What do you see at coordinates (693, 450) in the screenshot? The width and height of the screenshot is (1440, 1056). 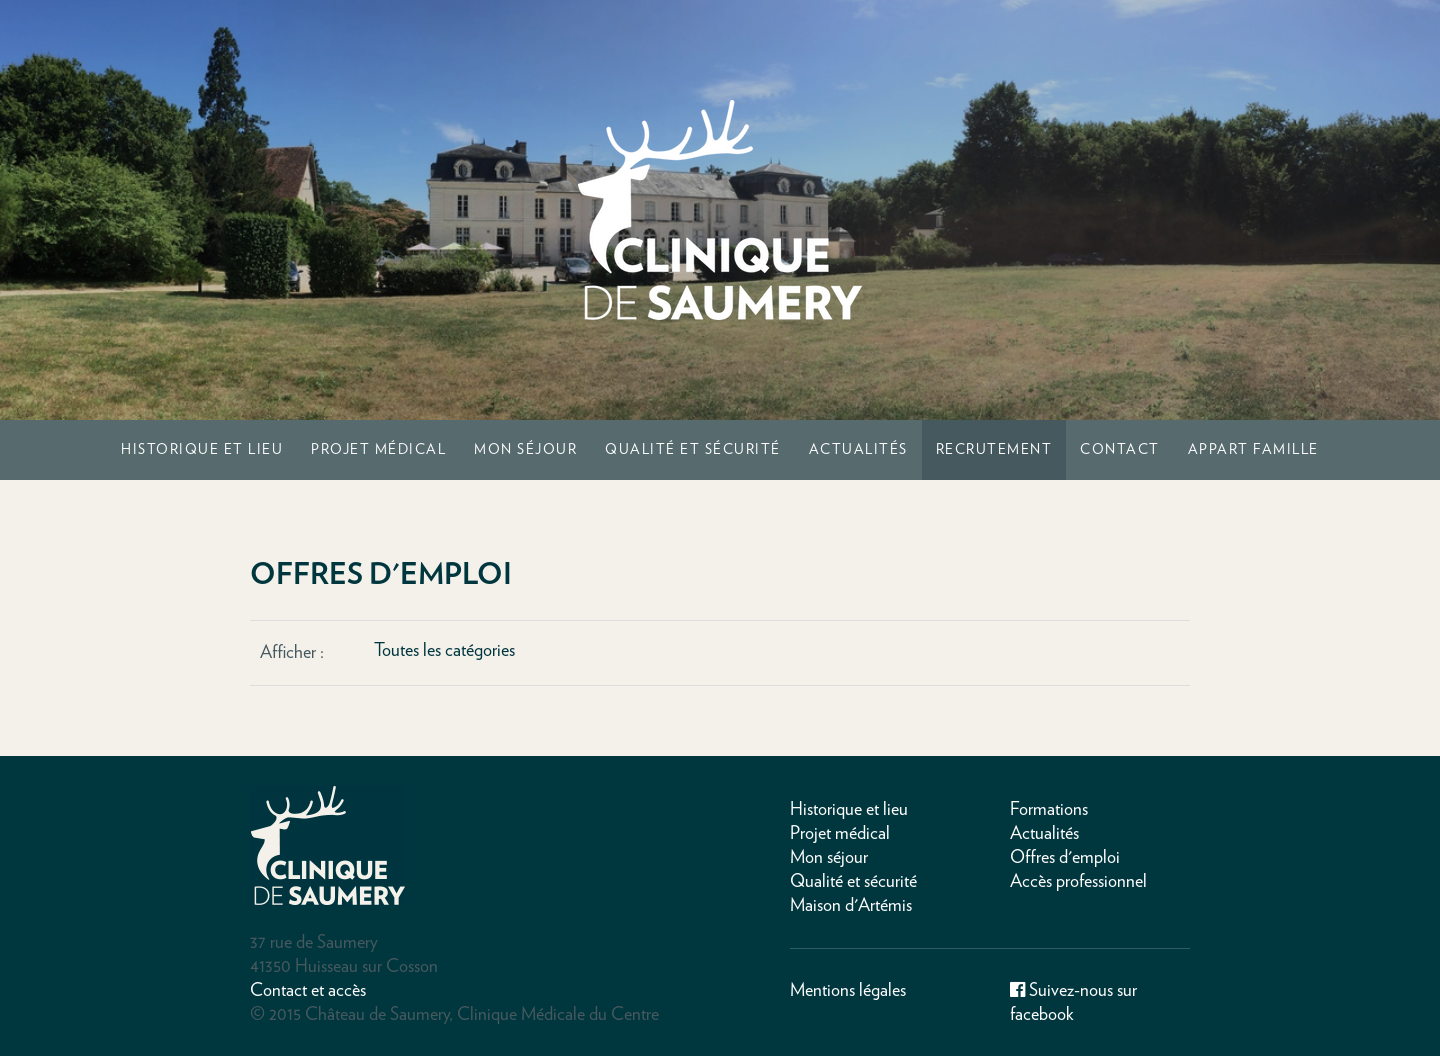 I see `Qualité et sécurité` at bounding box center [693, 450].